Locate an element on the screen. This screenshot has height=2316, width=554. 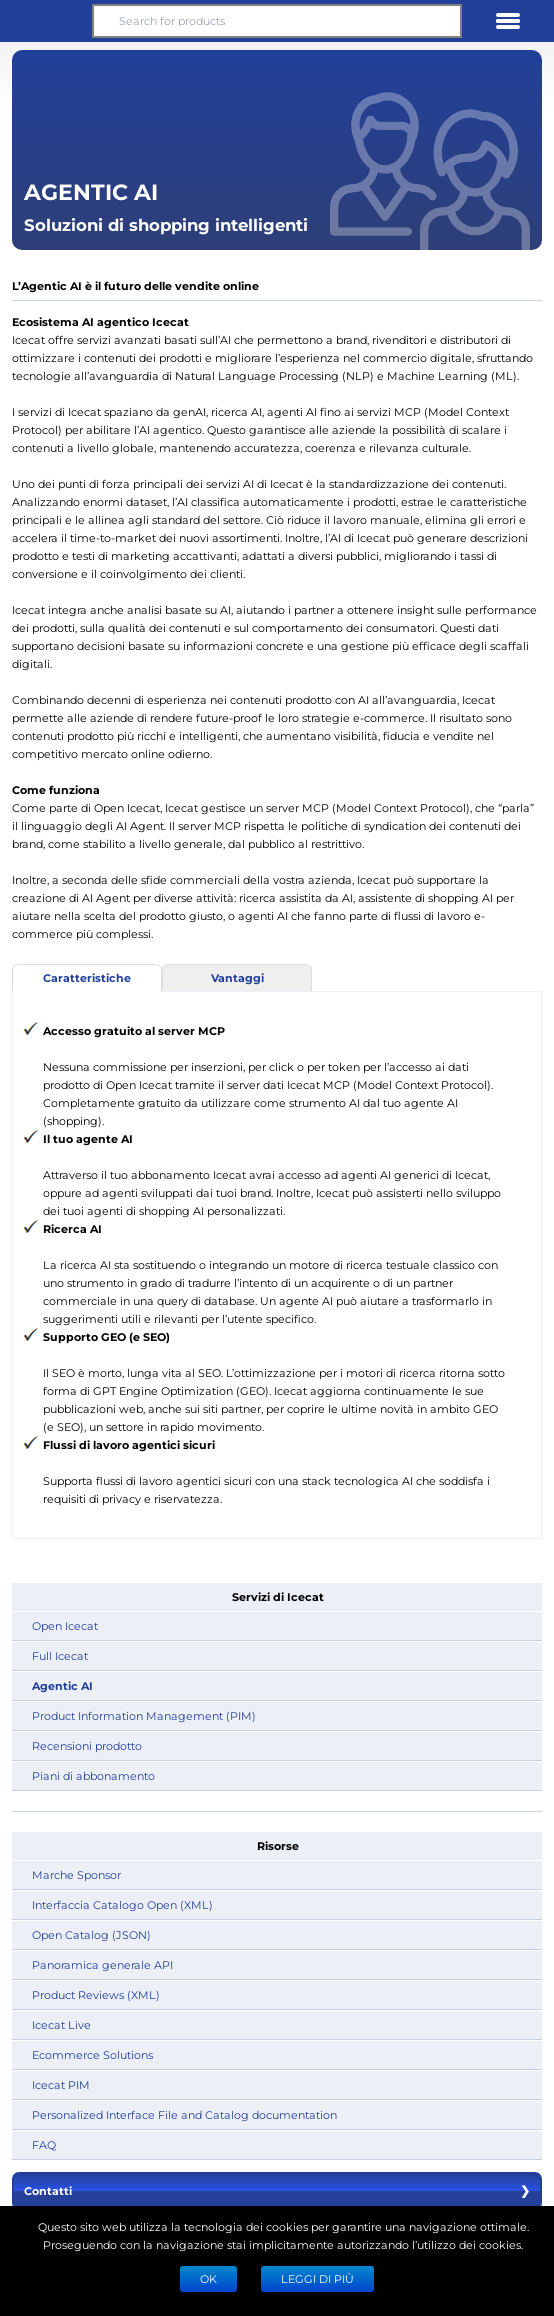
Piani di abbonamento is located at coordinates (93, 1775).